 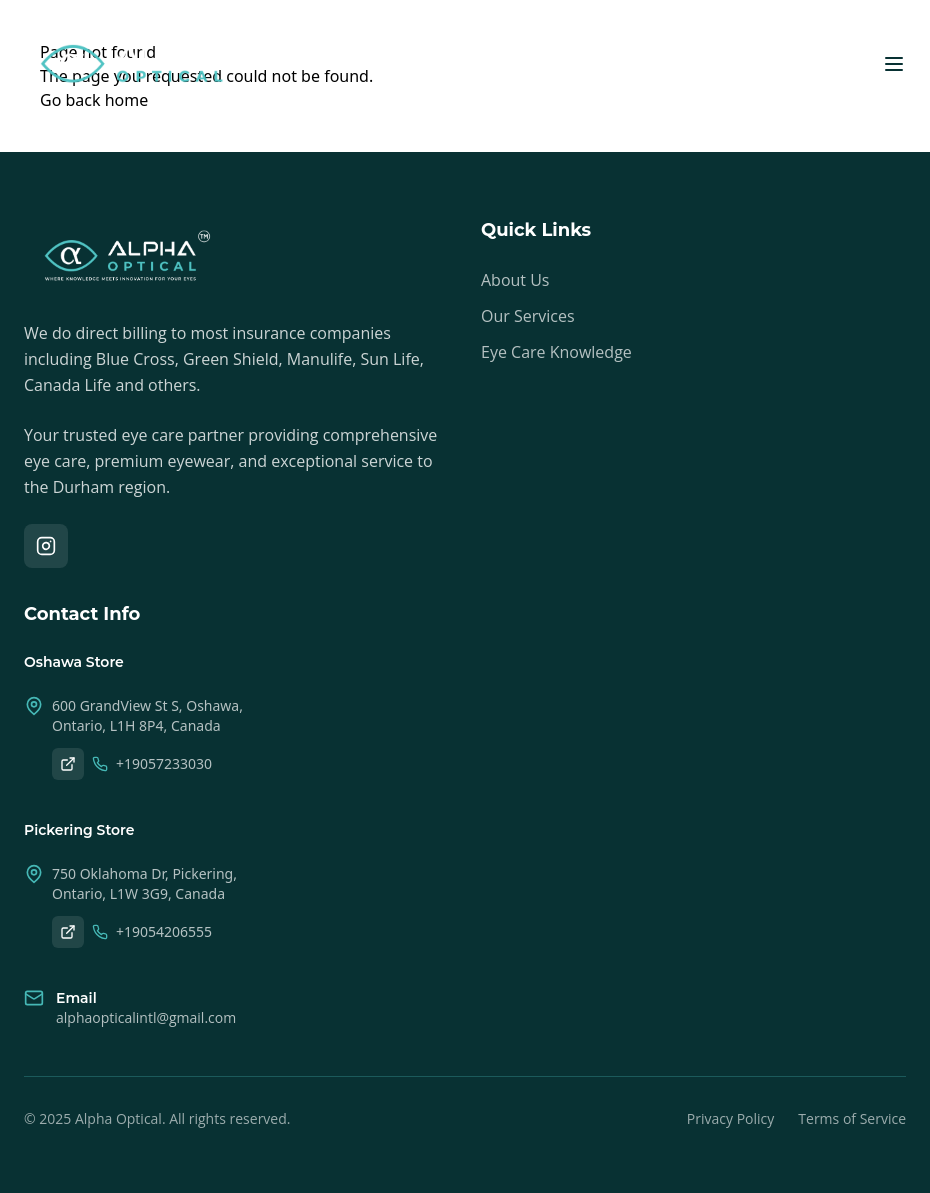 What do you see at coordinates (152, 931) in the screenshot?
I see `+19054206555` at bounding box center [152, 931].